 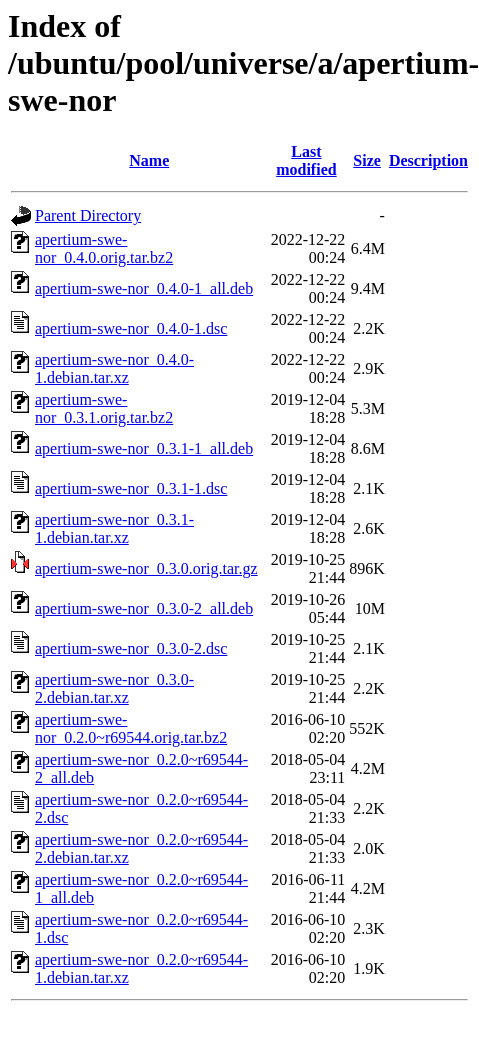 I want to click on Parent Directory, so click(x=88, y=215).